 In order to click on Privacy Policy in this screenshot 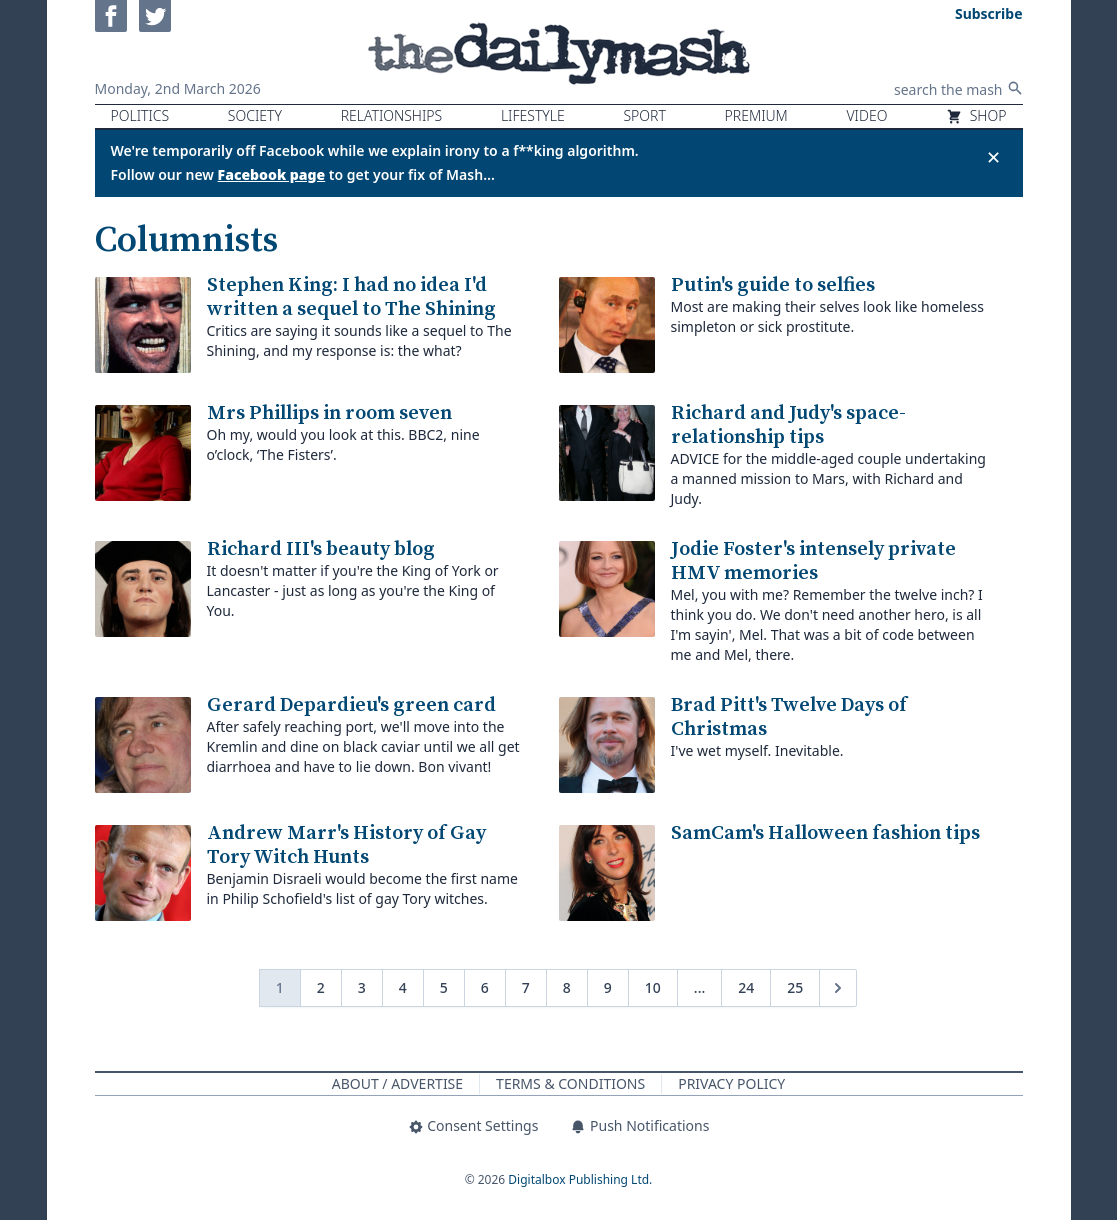, I will do `click(731, 1083)`.